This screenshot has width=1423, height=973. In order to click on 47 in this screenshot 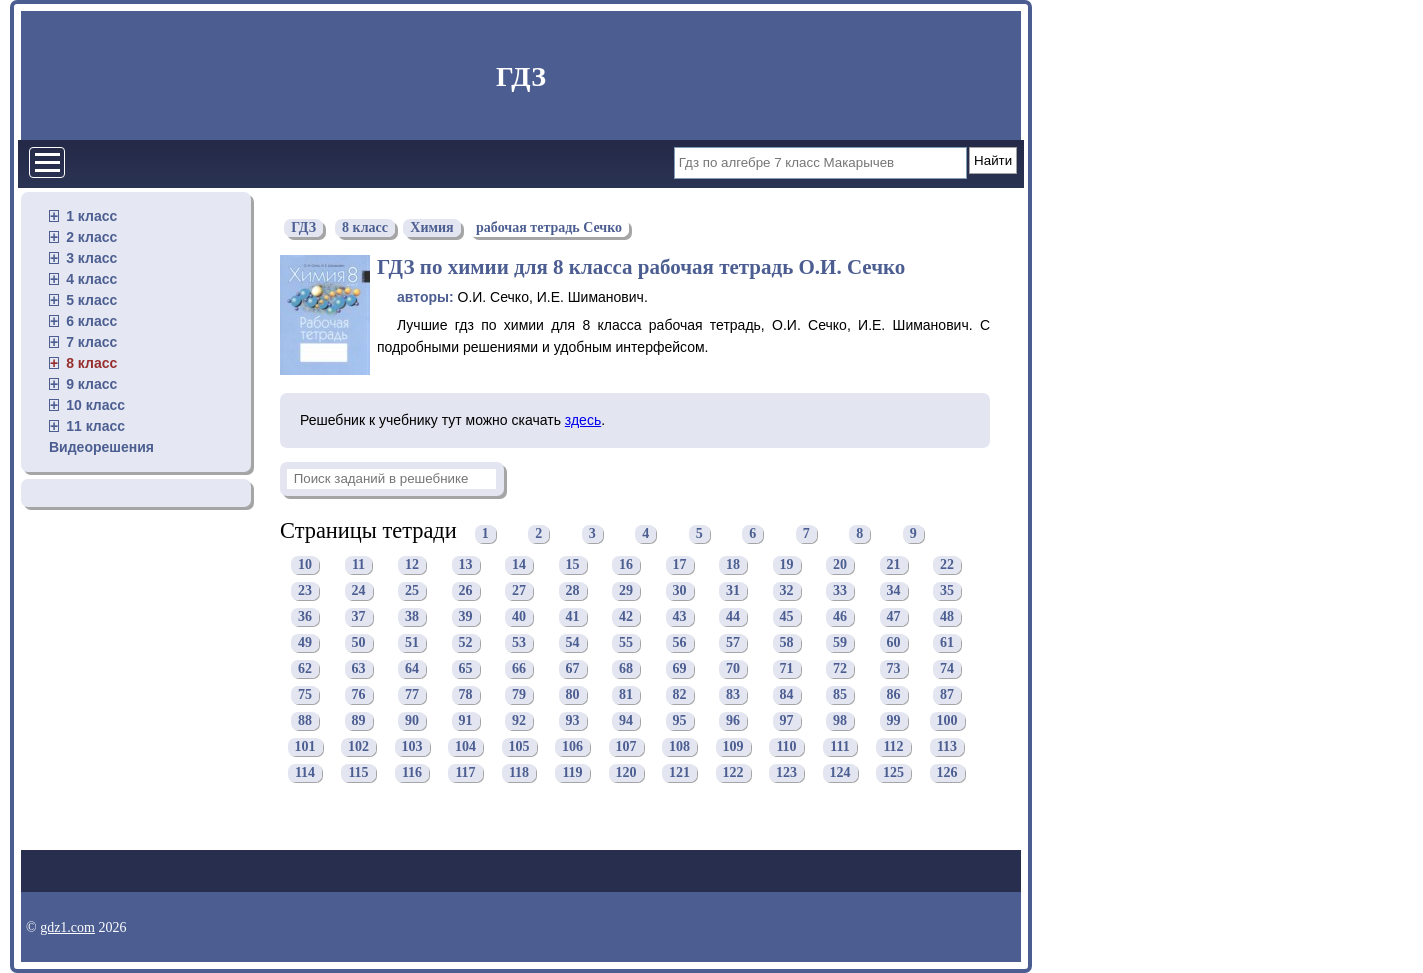, I will do `click(894, 617)`.